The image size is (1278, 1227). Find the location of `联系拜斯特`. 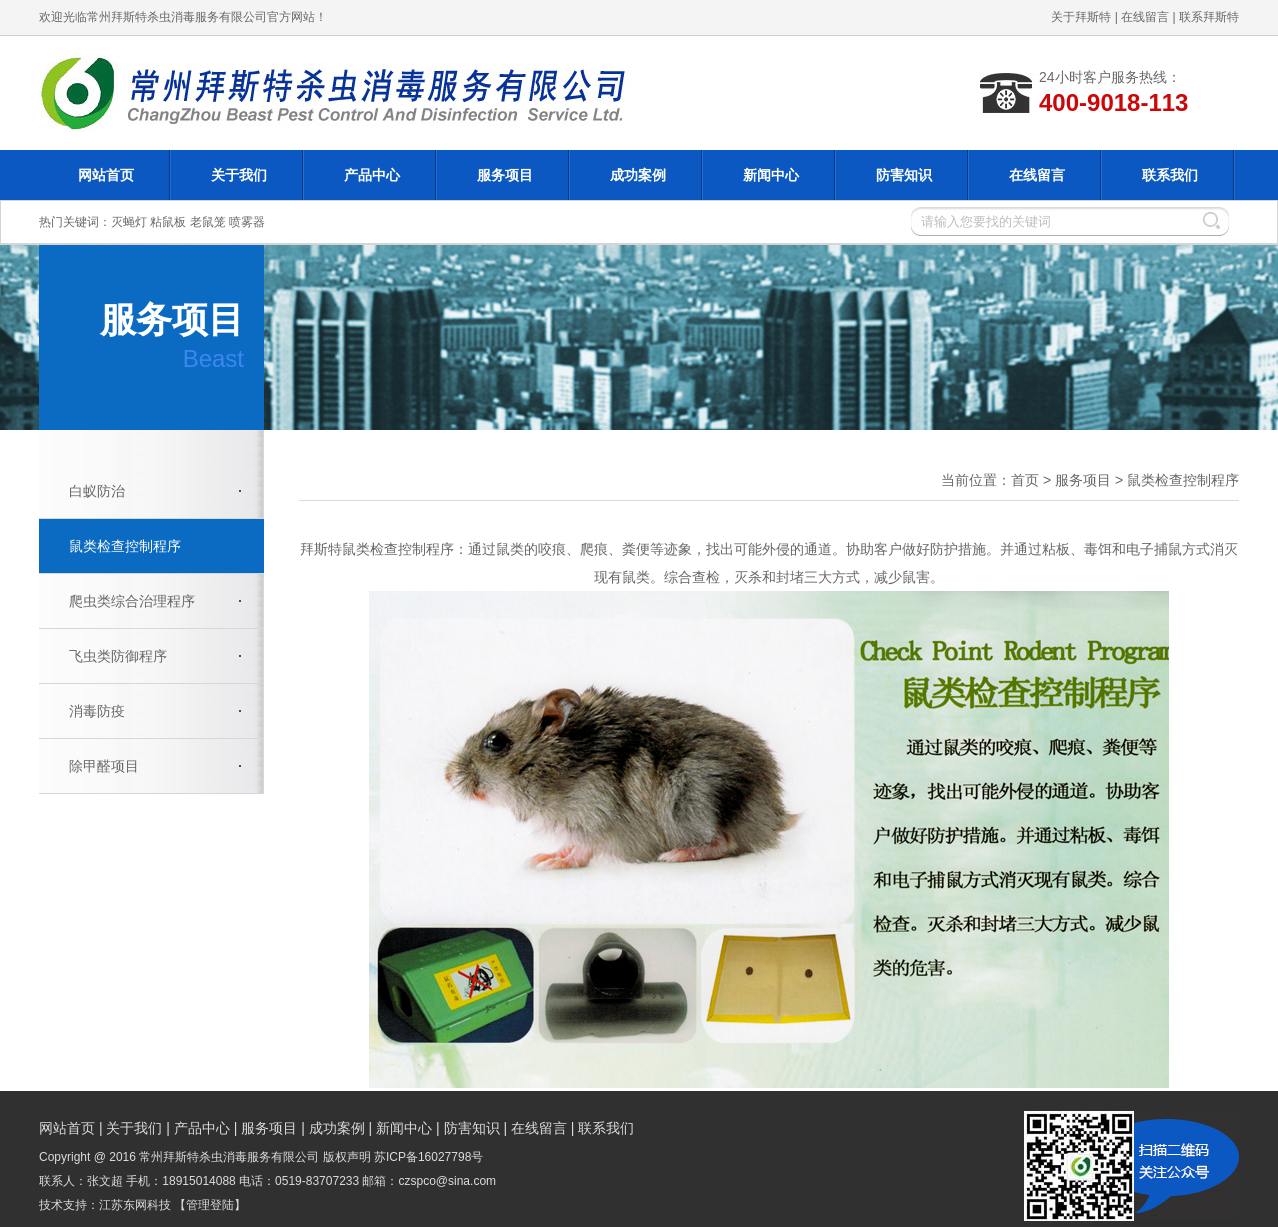

联系拜斯特 is located at coordinates (1209, 17).